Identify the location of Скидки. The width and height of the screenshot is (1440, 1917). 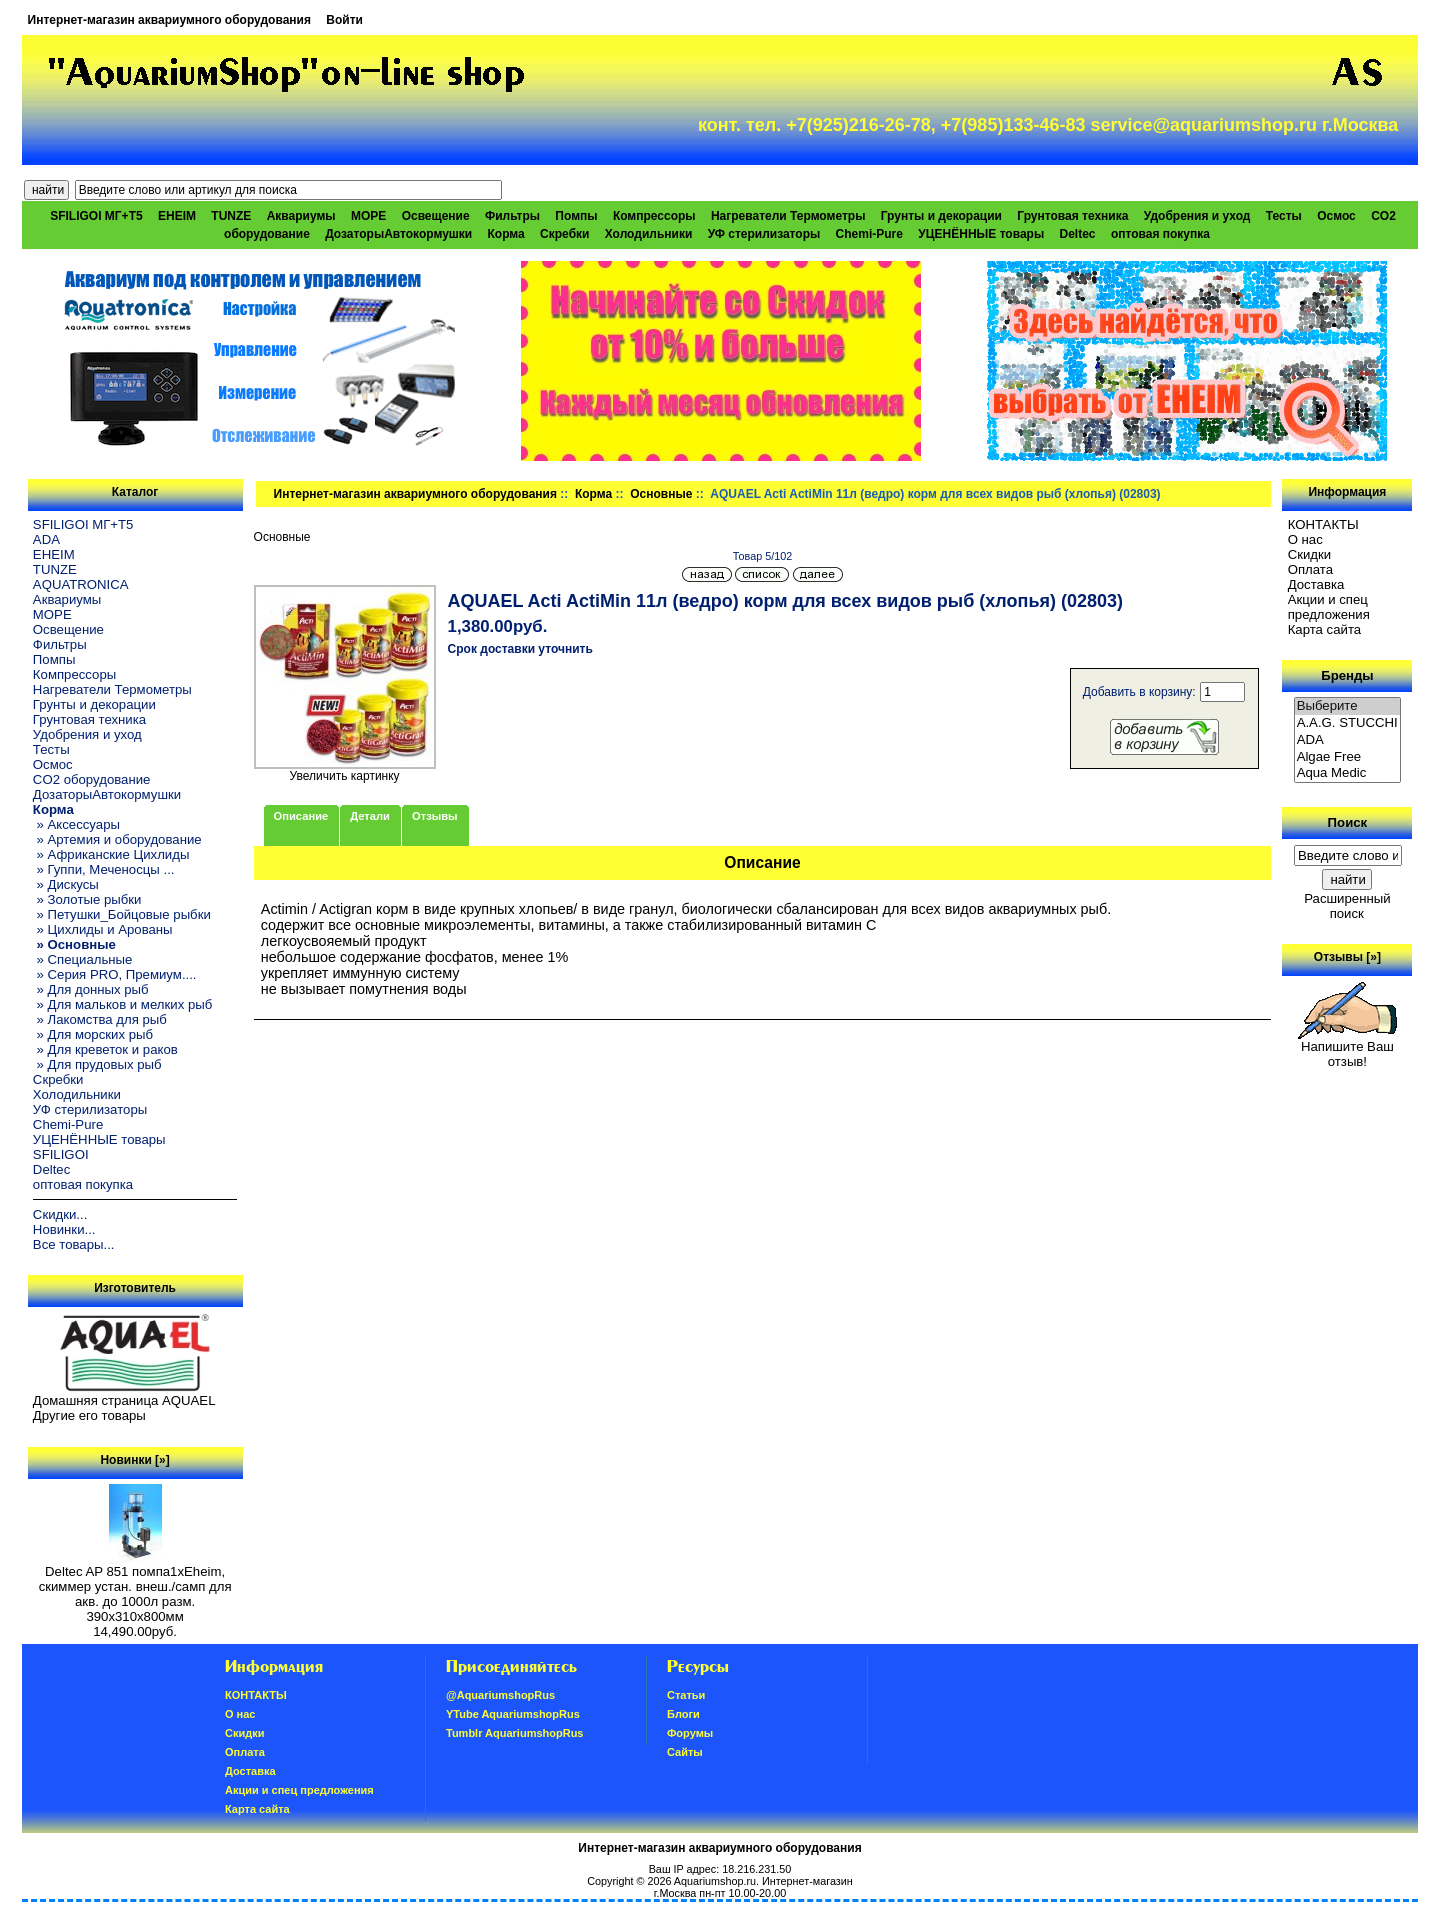
(1310, 554).